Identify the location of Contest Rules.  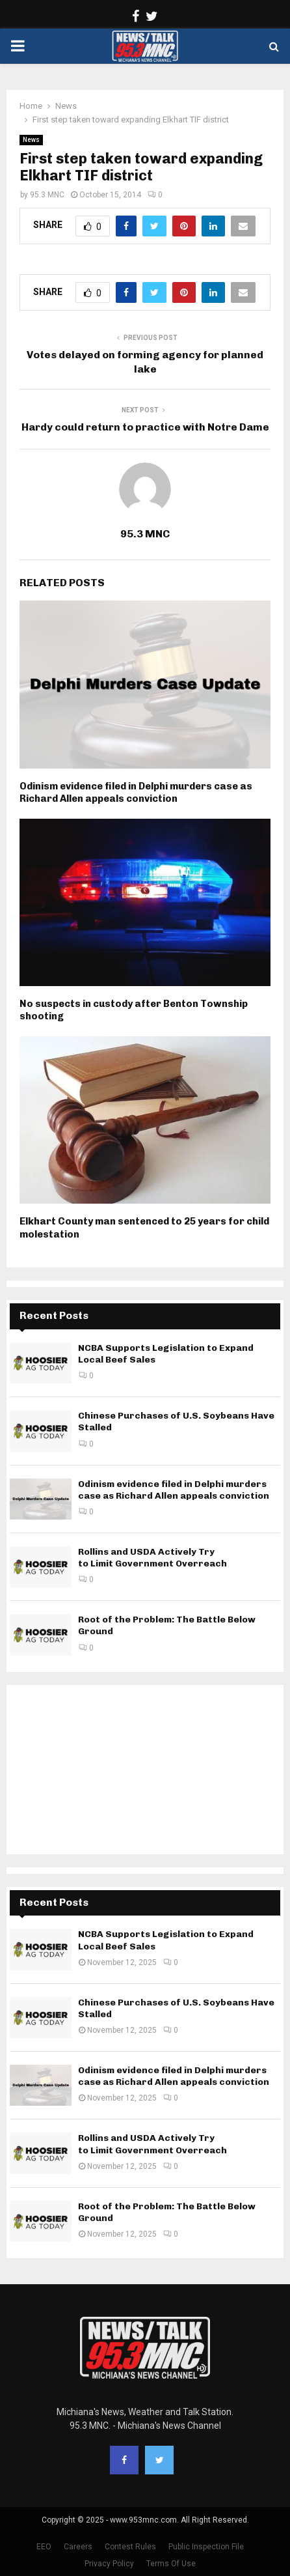
(130, 2546).